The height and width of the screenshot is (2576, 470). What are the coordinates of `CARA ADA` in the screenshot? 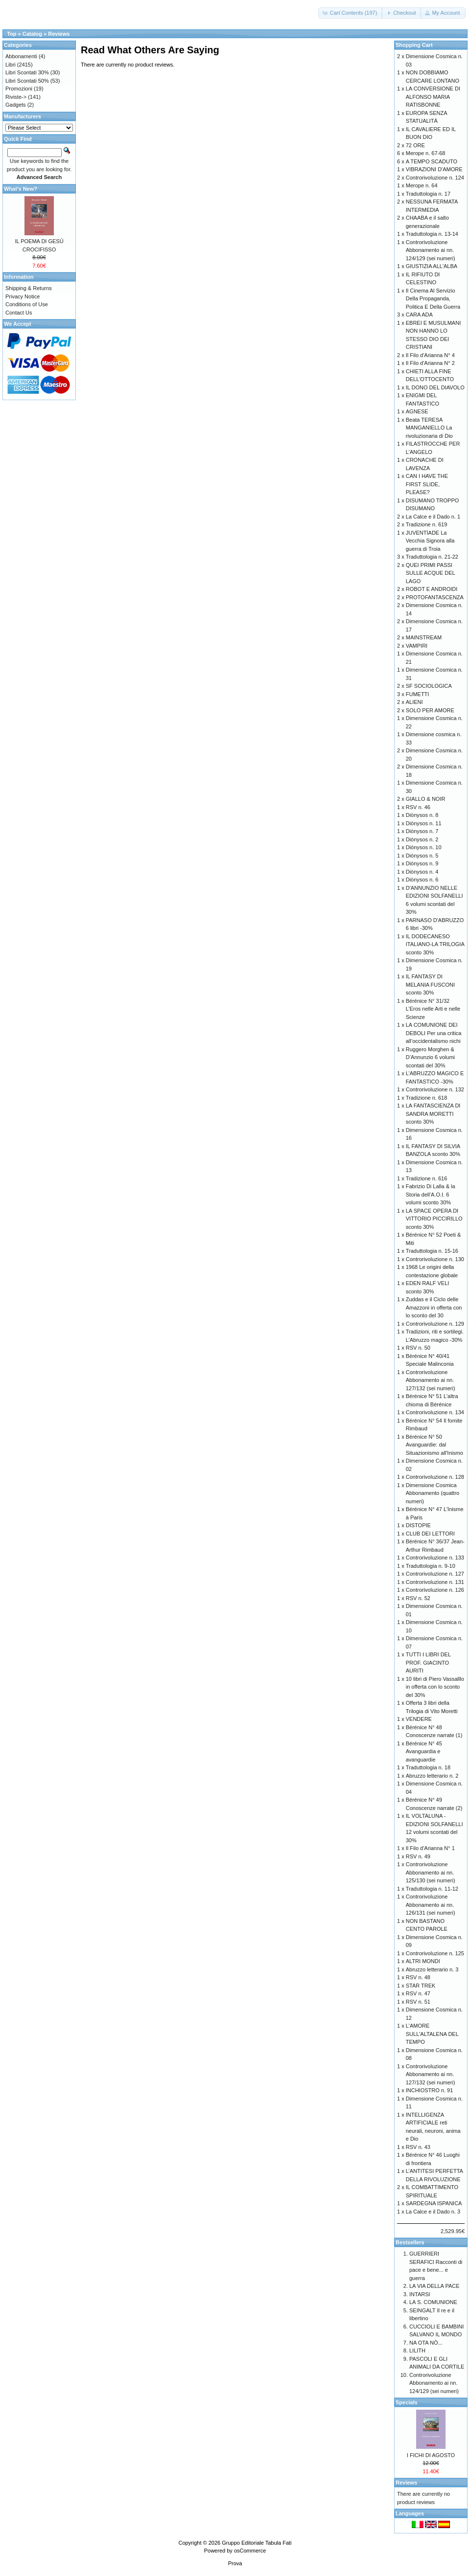 It's located at (419, 314).